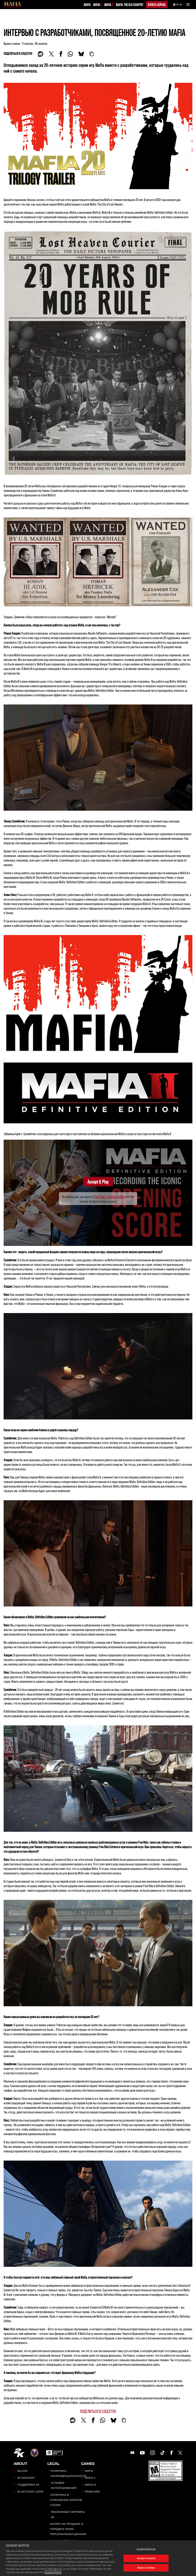 The image size is (196, 2576). What do you see at coordinates (28, 2484) in the screenshot?
I see `ПОДДЕРЖКА 2К` at bounding box center [28, 2484].